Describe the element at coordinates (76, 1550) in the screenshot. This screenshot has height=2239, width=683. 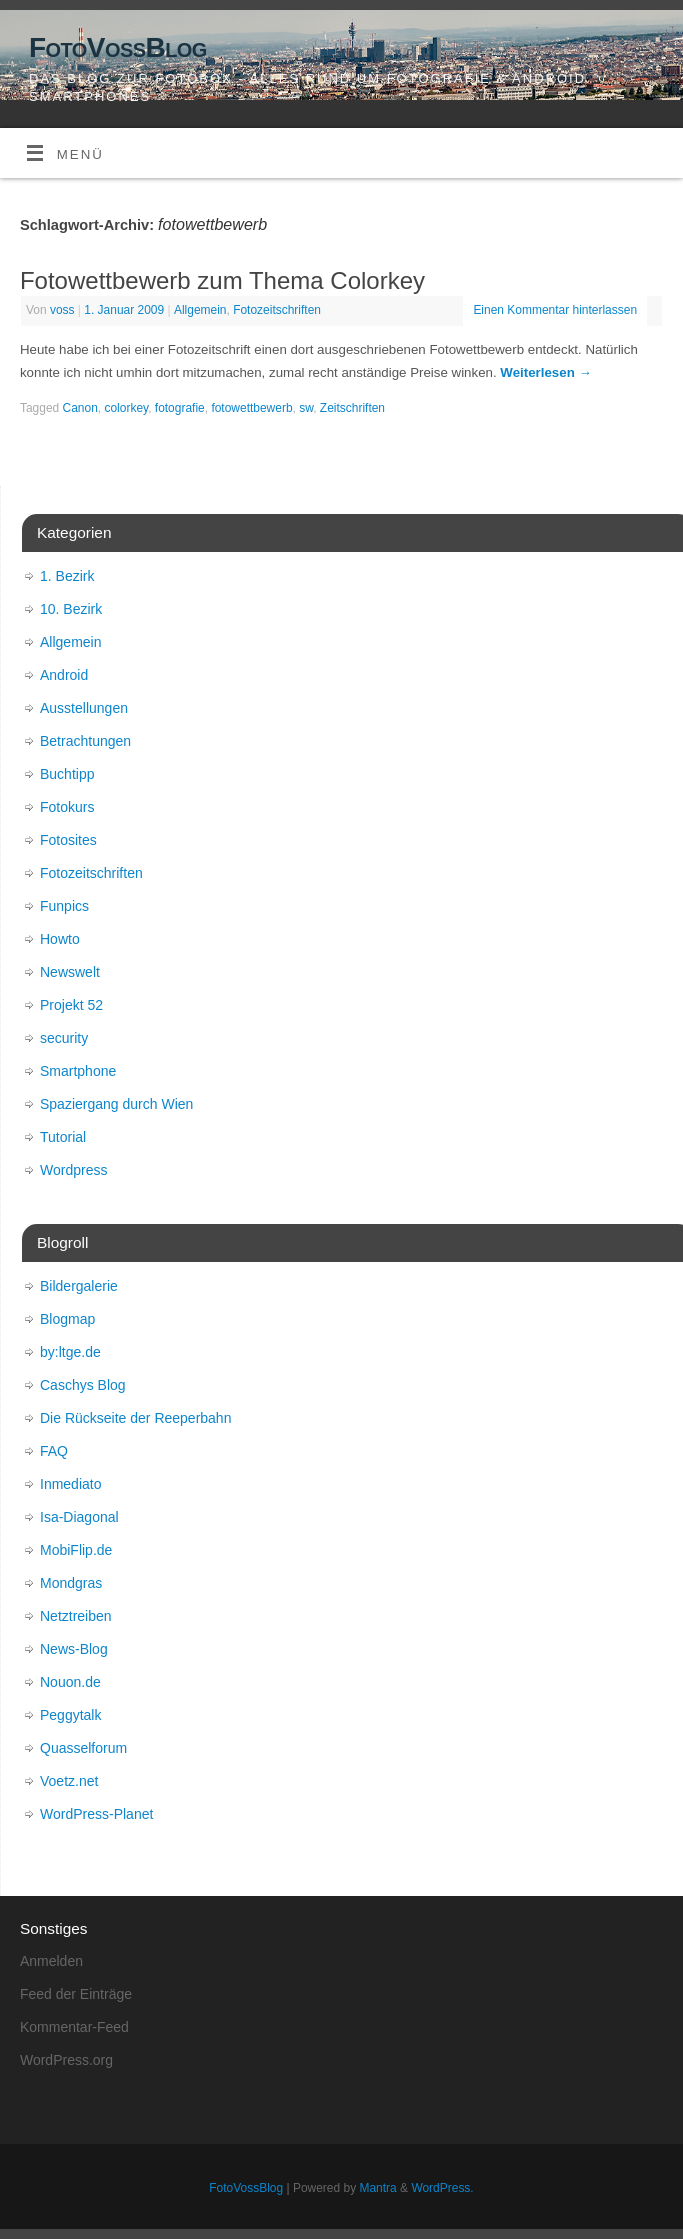
I see `MobiFlip.de` at that location.